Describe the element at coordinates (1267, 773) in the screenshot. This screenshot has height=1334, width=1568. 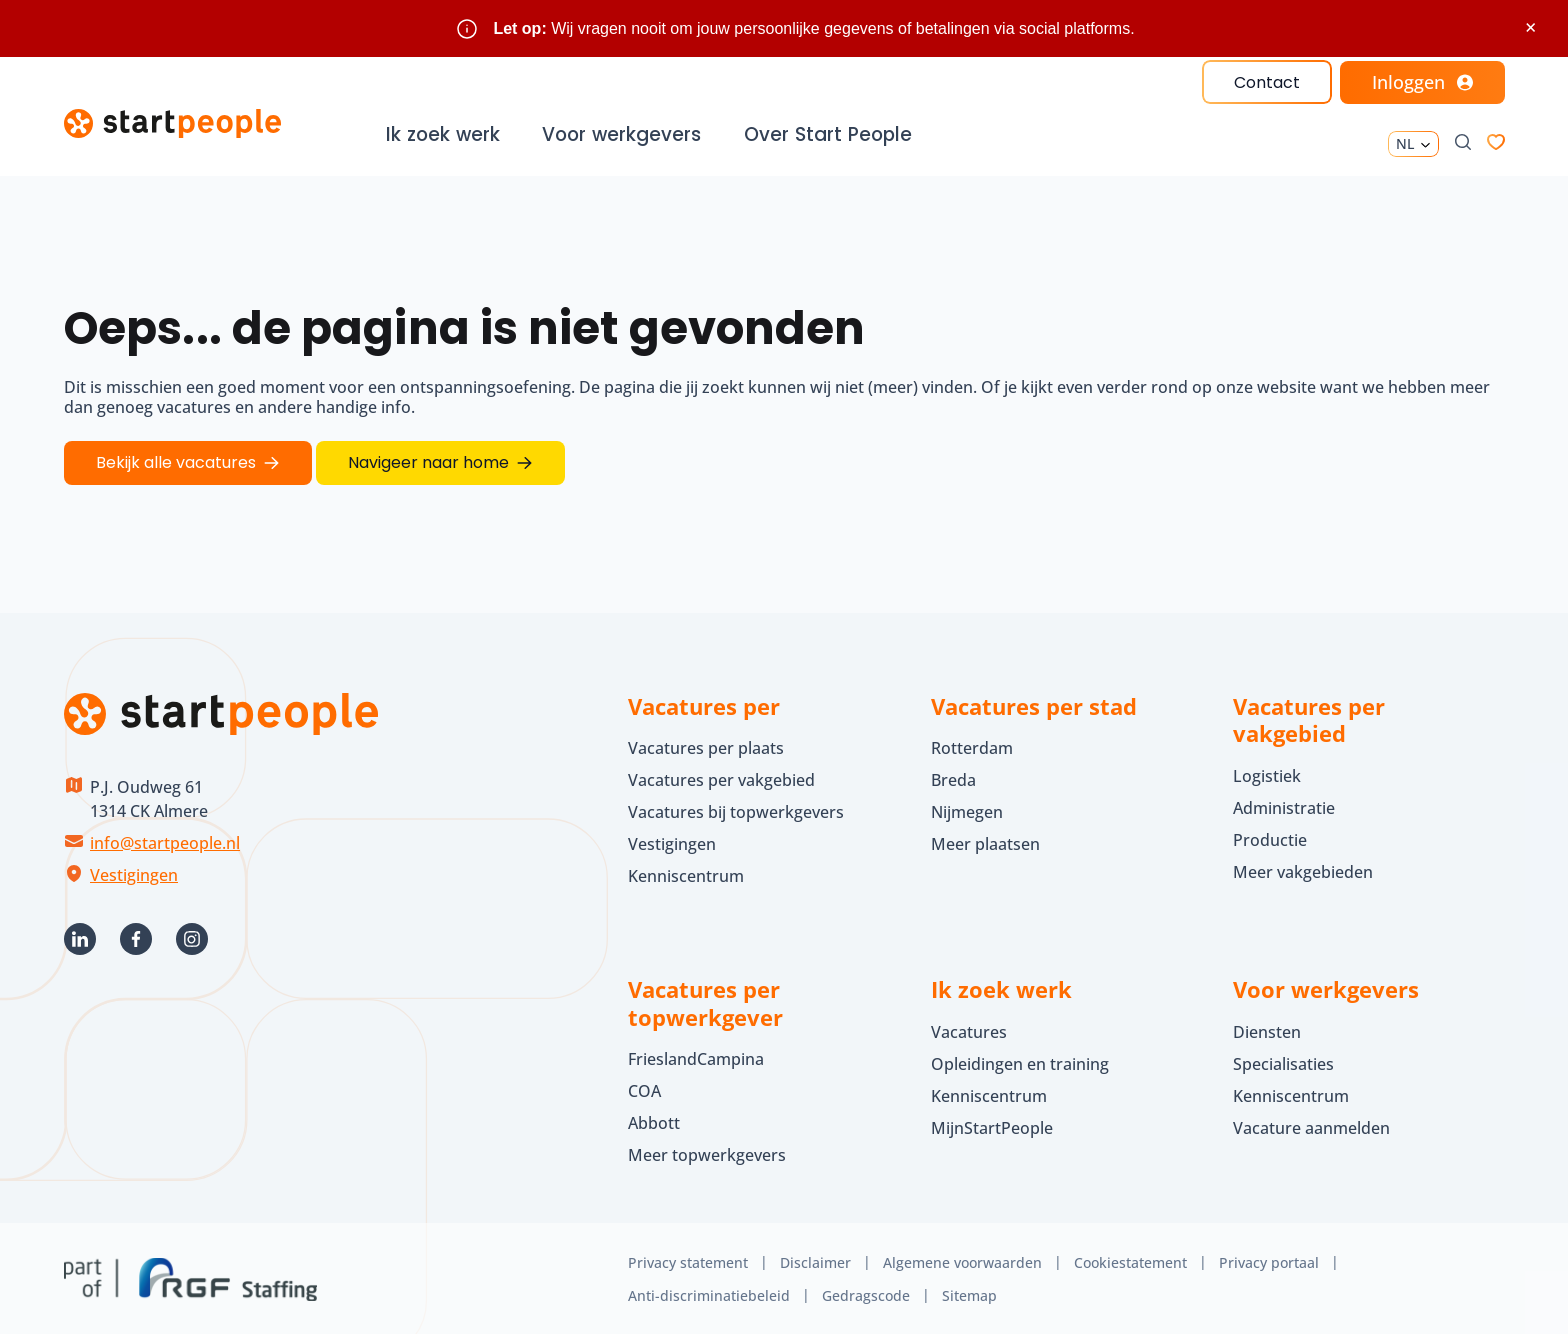
I see `Logistiek` at that location.